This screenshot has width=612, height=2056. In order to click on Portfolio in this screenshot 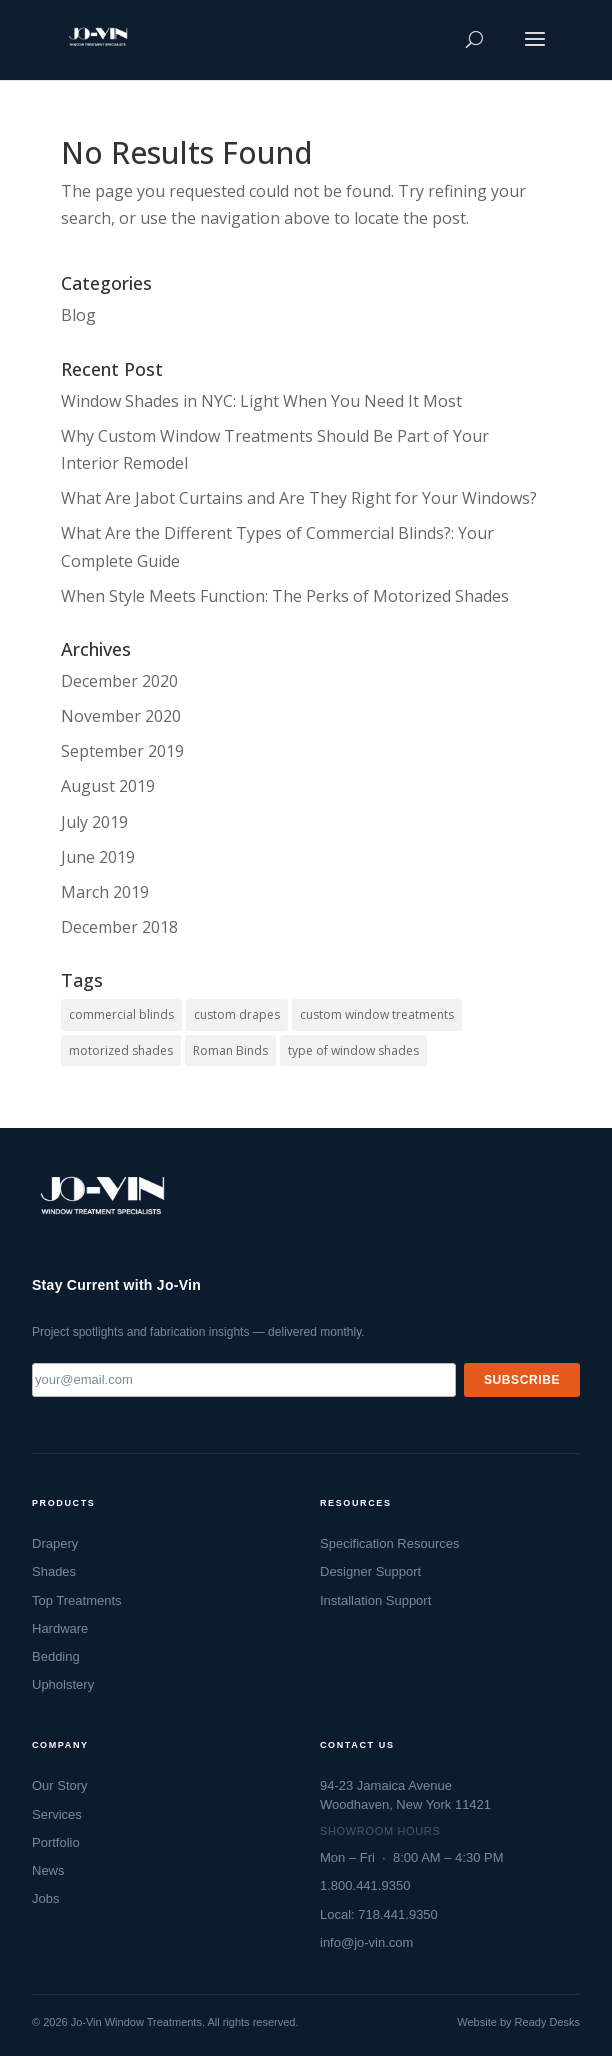, I will do `click(56, 1842)`.